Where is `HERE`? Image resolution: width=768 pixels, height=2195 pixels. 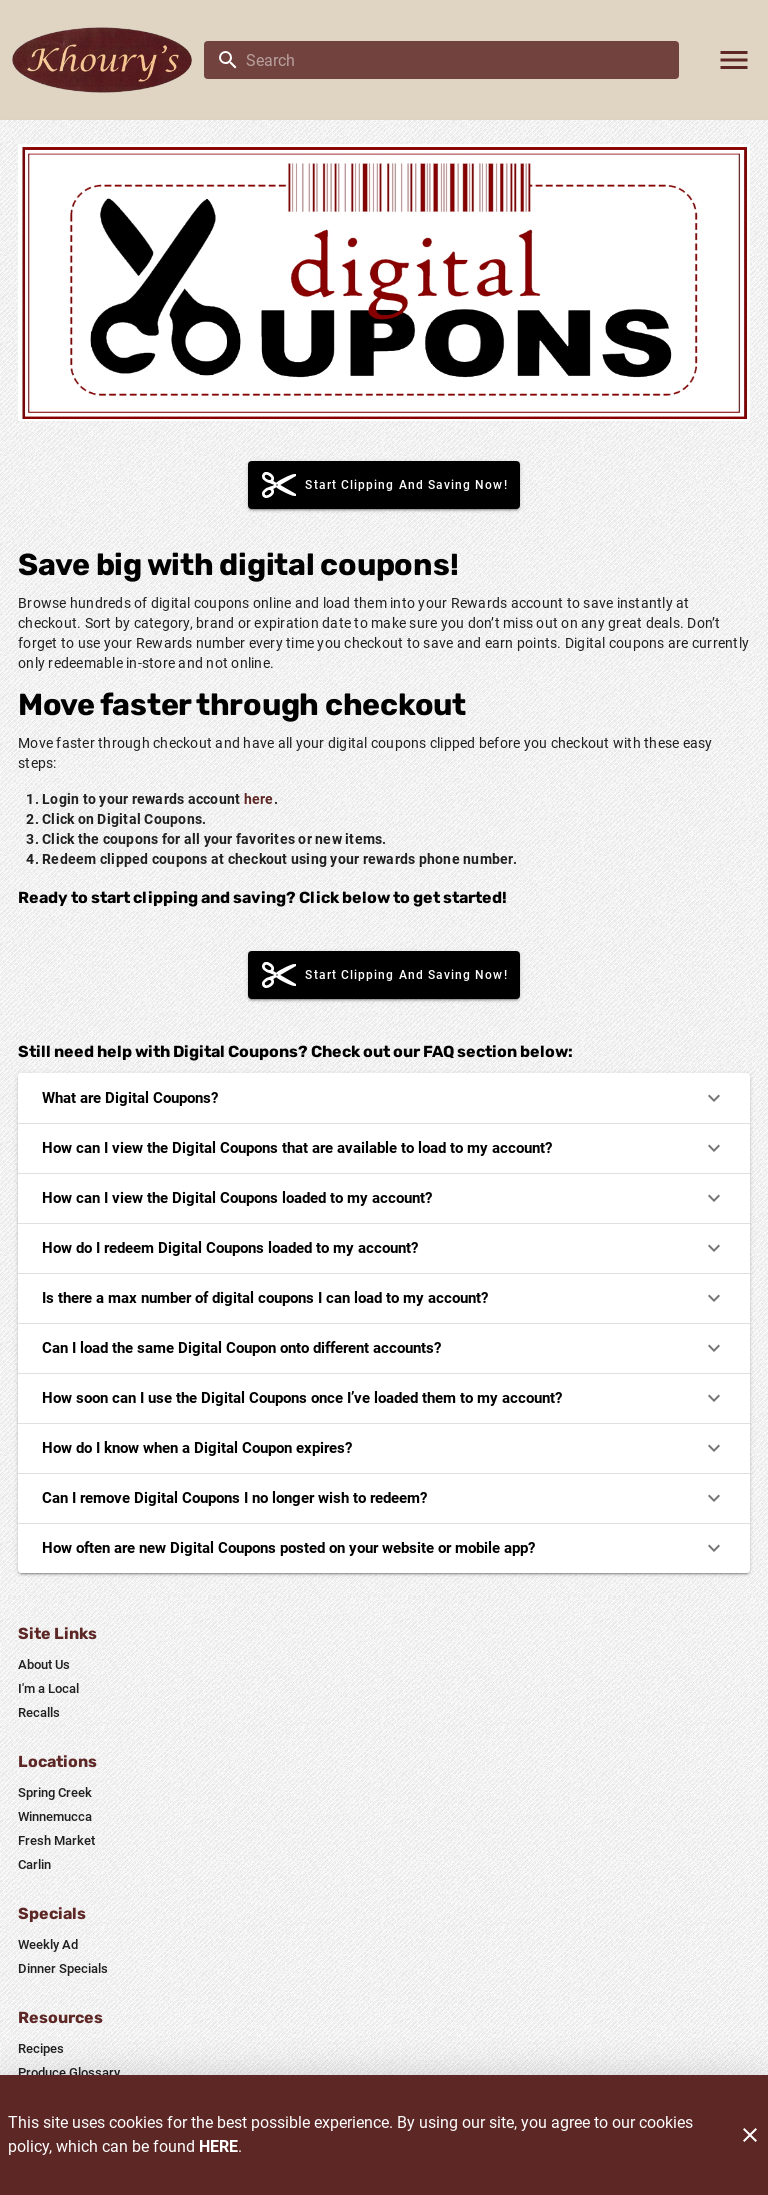
HERE is located at coordinates (218, 2146).